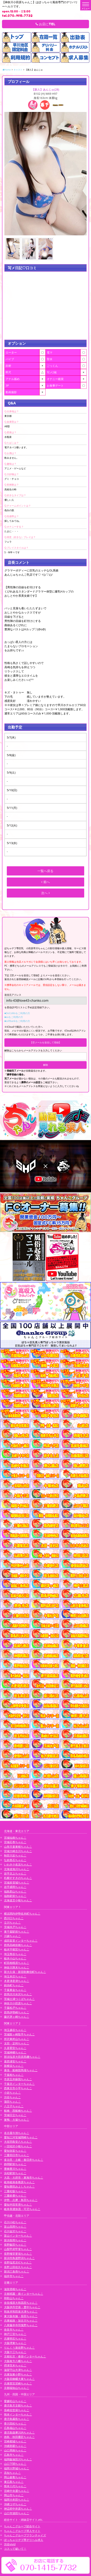  What do you see at coordinates (12, 2102) in the screenshot?
I see `蒲田ちゃんこ` at bounding box center [12, 2102].